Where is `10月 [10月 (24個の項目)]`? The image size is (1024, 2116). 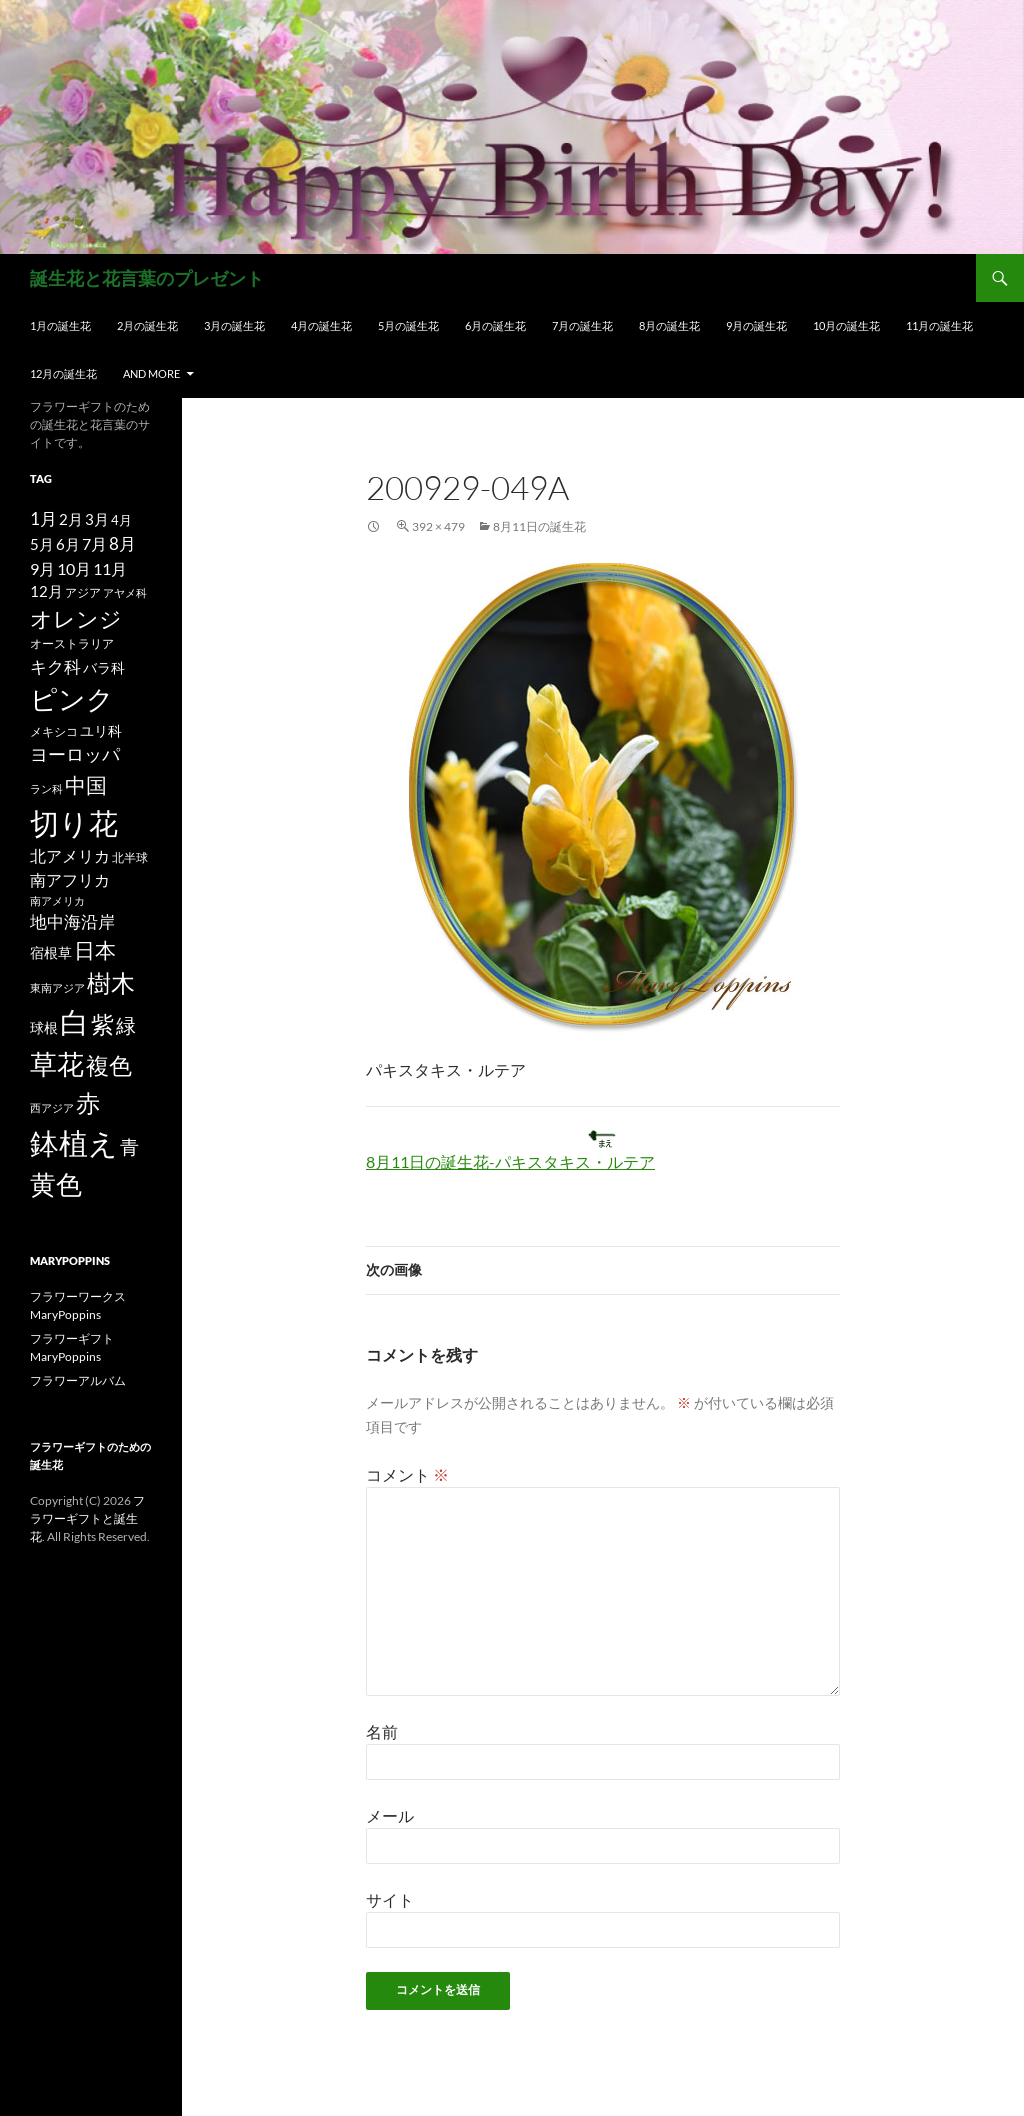 10月 [10月 (24個の項目)] is located at coordinates (74, 568).